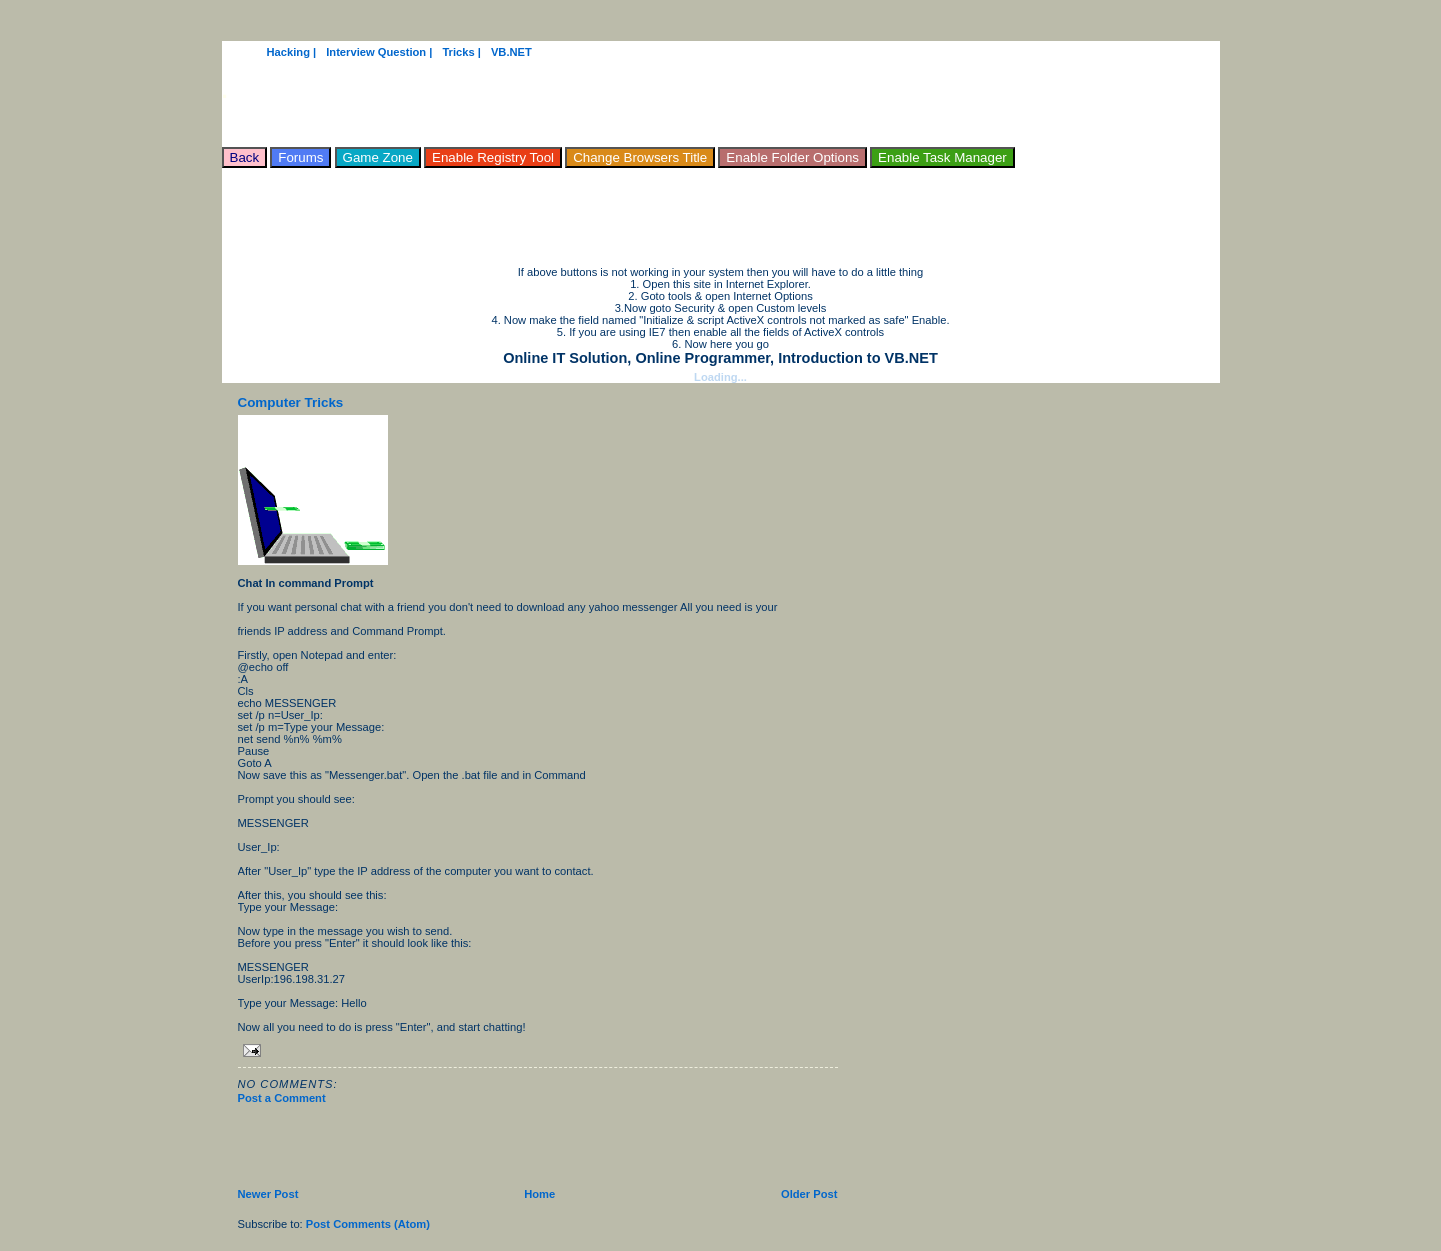 The height and width of the screenshot is (1251, 1441). Describe the element at coordinates (809, 1194) in the screenshot. I see `Older Post` at that location.